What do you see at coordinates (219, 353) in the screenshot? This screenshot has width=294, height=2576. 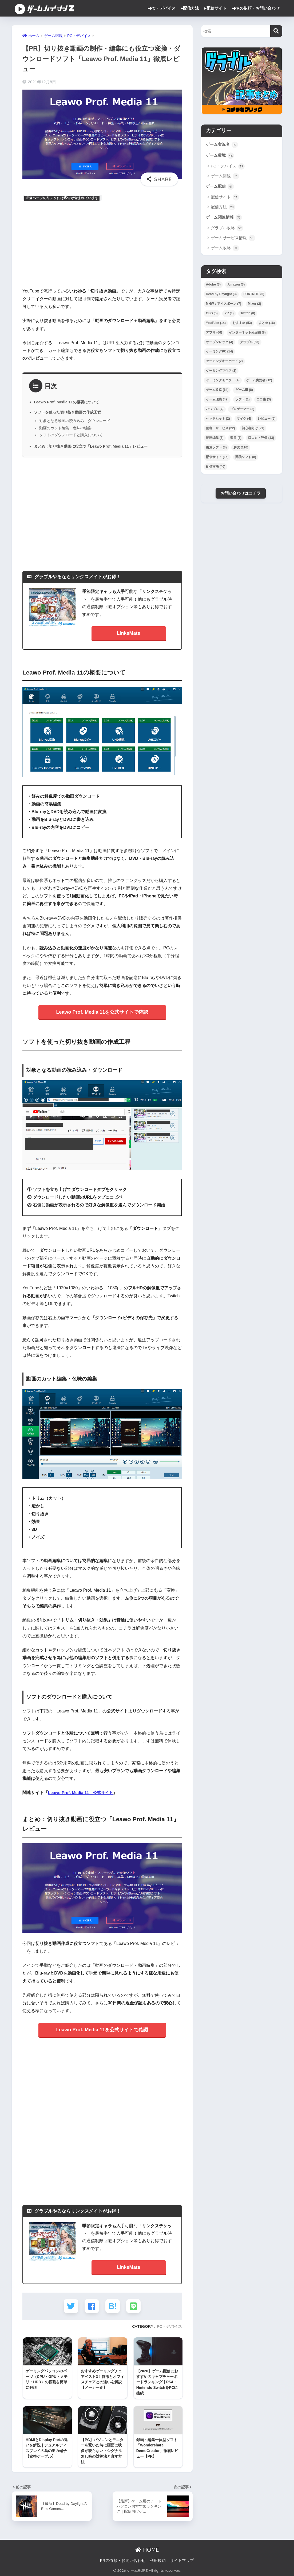 I see `ゲーミングPC [ゲーミングPC (14個の項目)]` at bounding box center [219, 353].